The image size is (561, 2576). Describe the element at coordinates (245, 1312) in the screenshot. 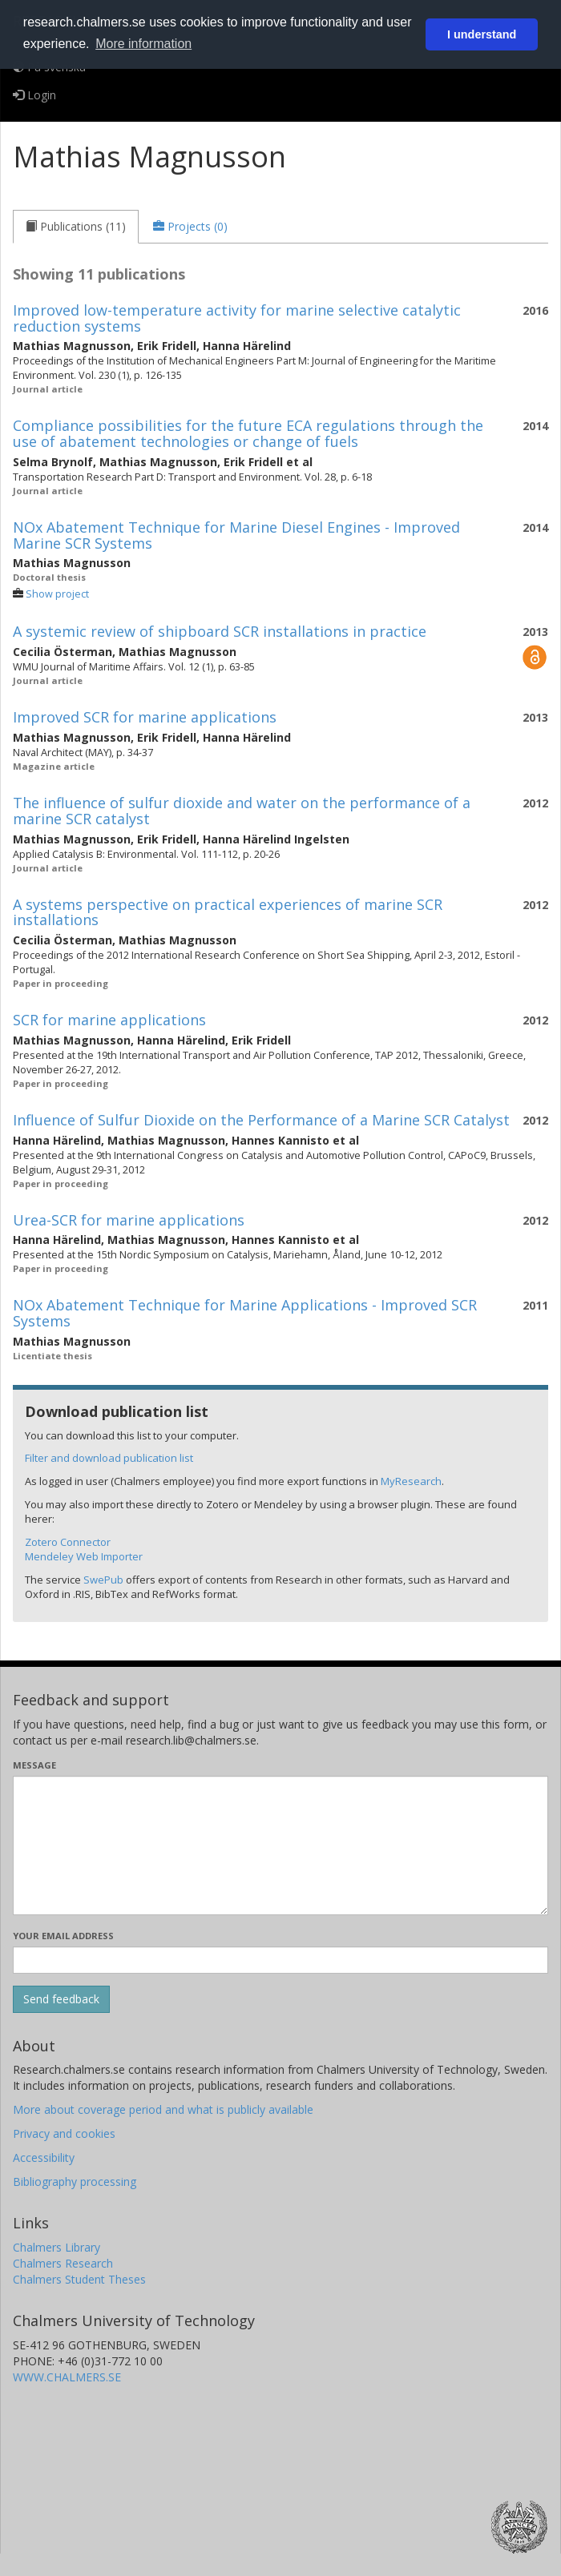

I see `NOx Abatement Technique for Marine Applications - Improved SCR Systems` at that location.